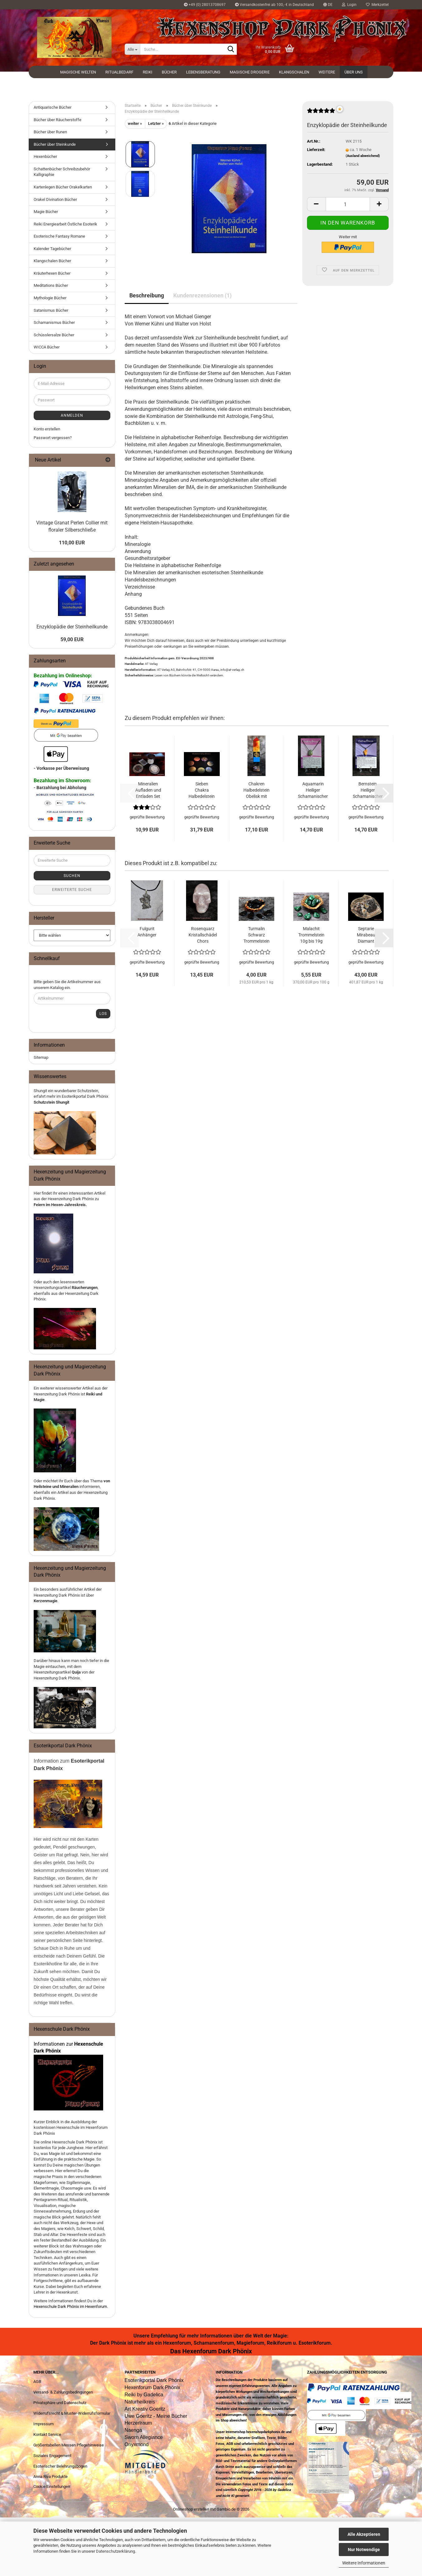  I want to click on Privatsphäre und Datenschutz, so click(59, 2402).